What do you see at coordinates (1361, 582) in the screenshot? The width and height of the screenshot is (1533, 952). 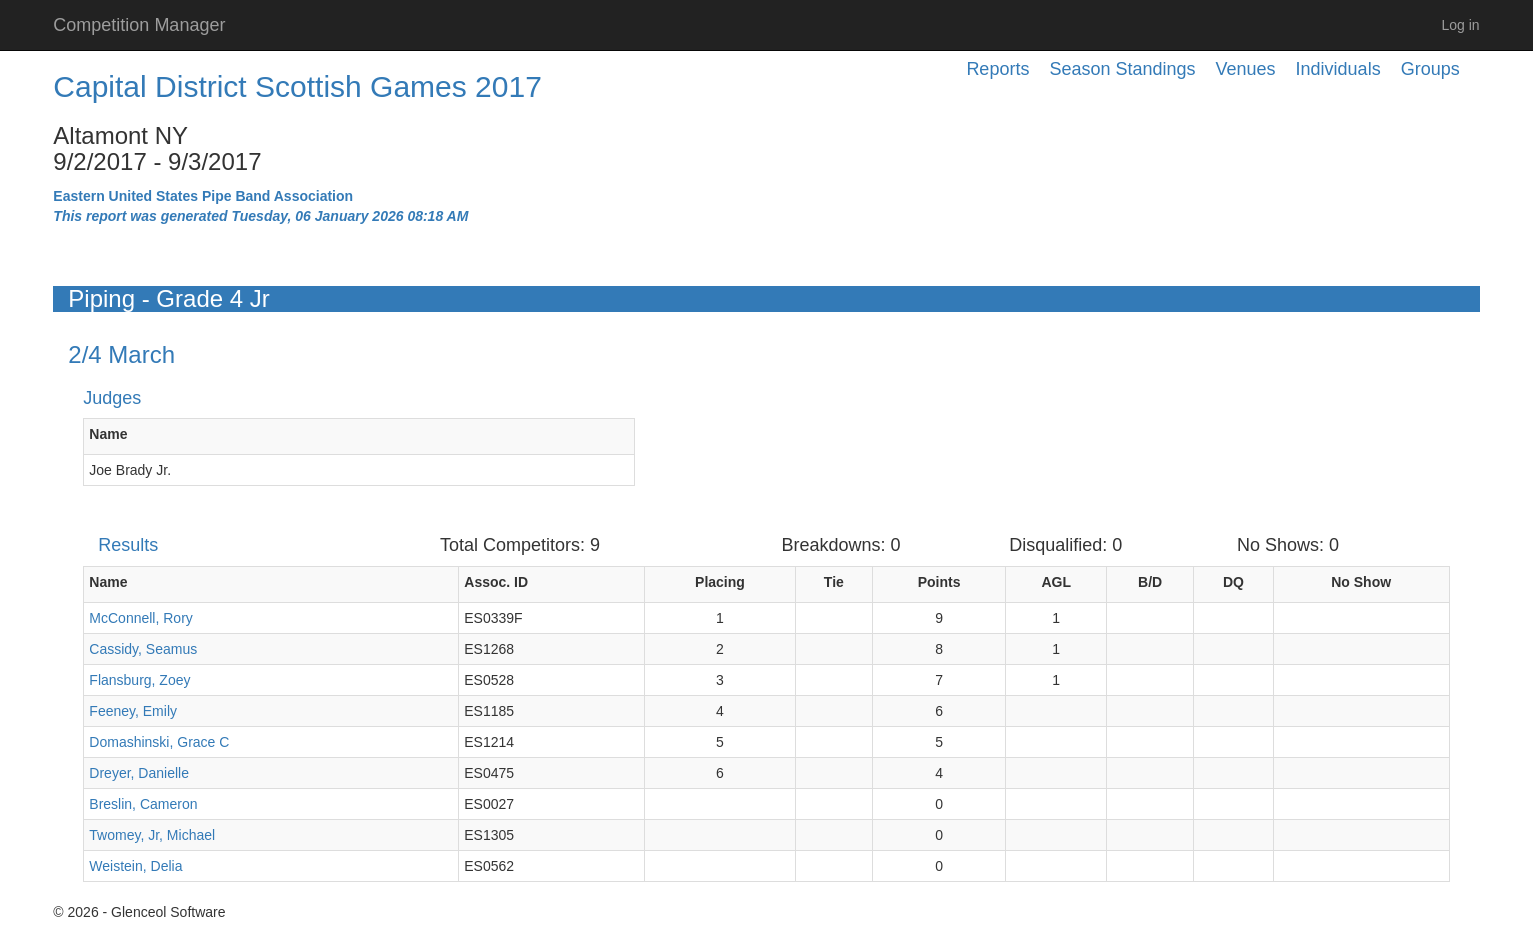 I see `No Show` at bounding box center [1361, 582].